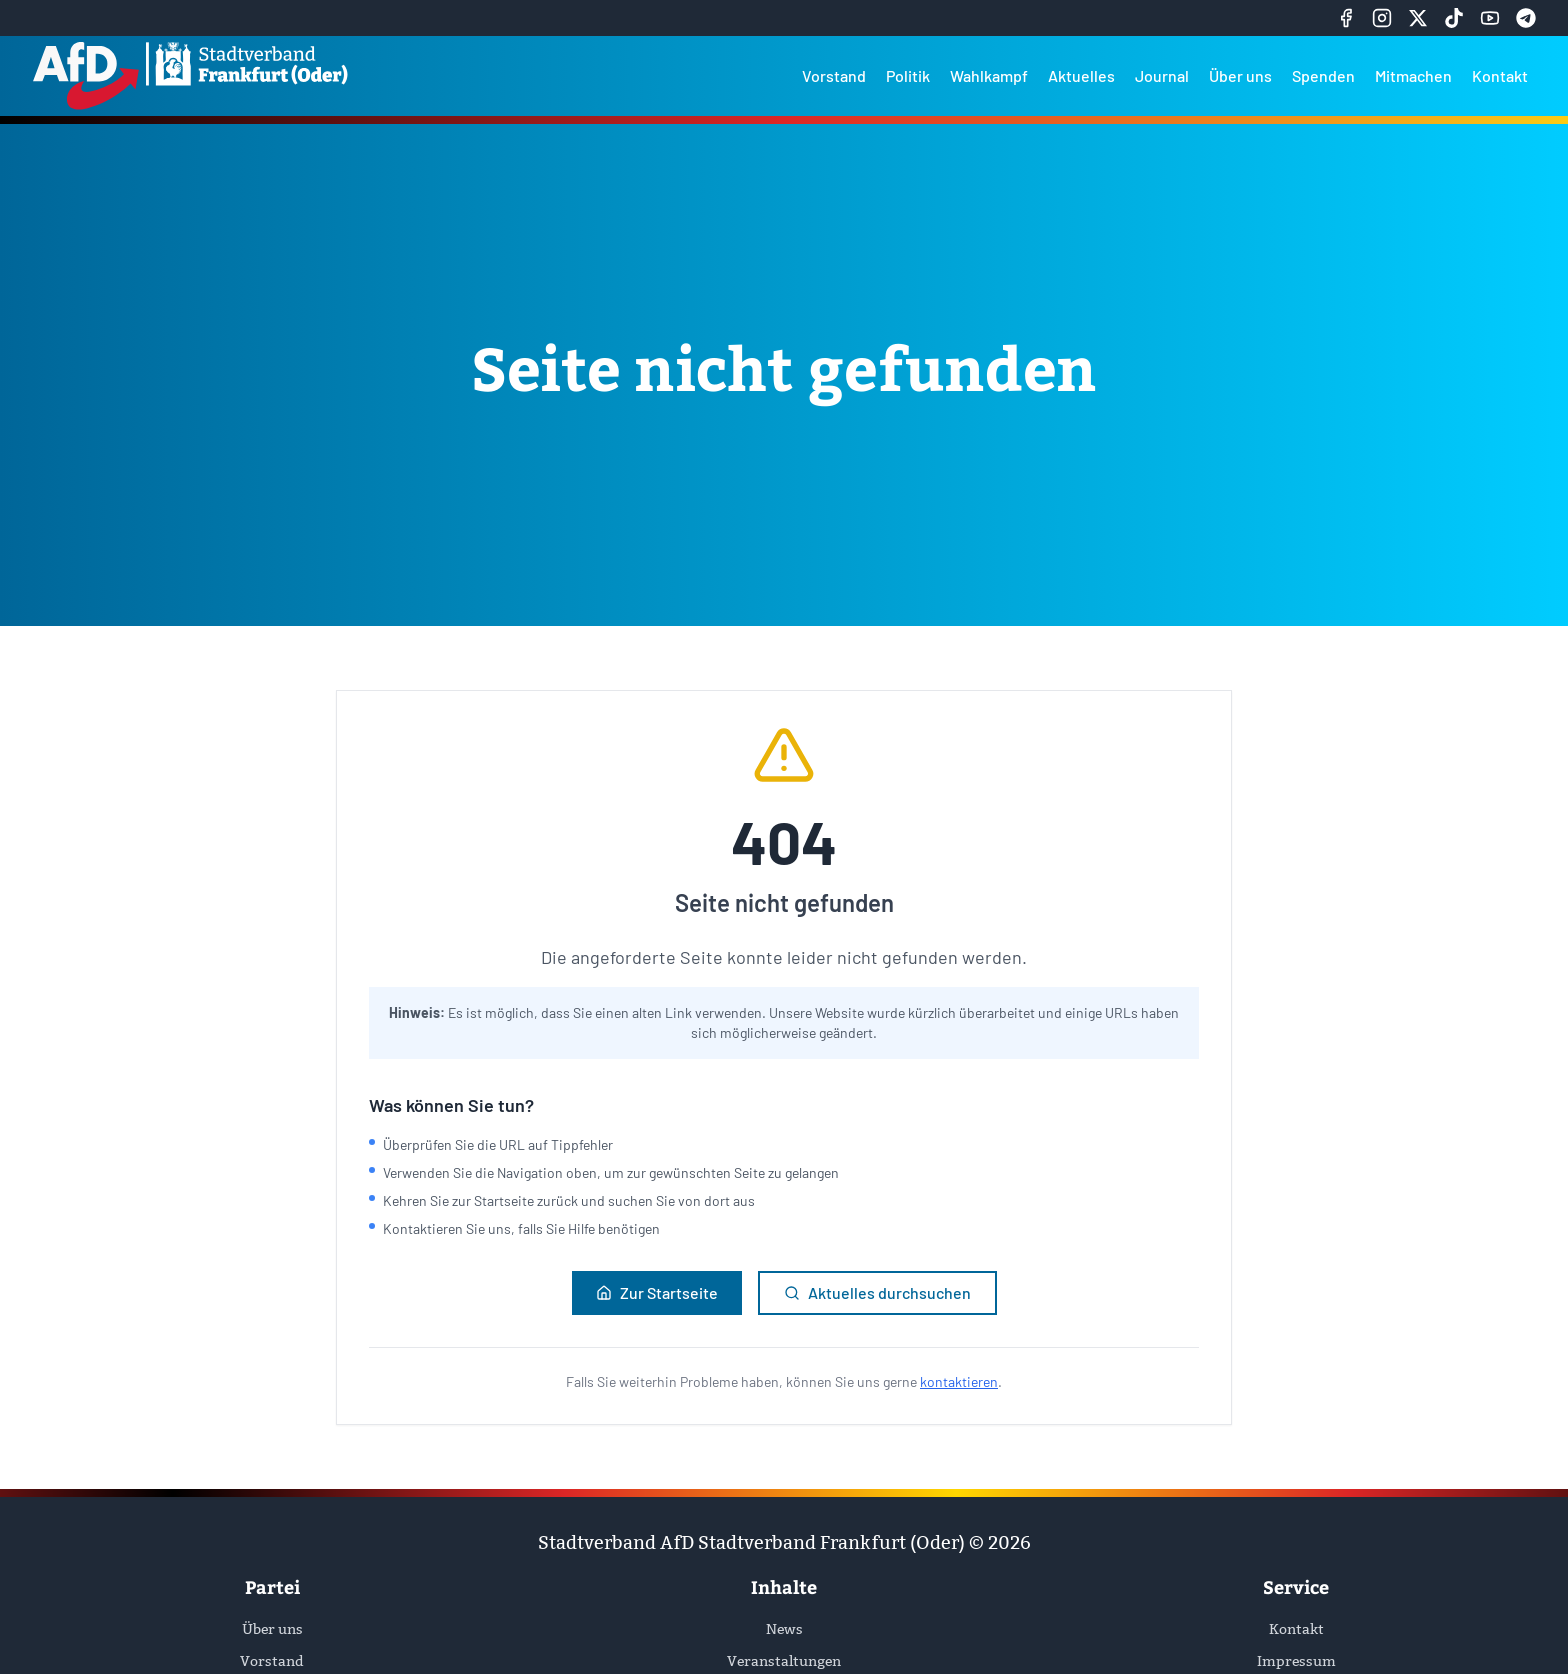 The height and width of the screenshot is (1674, 1568). Describe the element at coordinates (877, 1292) in the screenshot. I see `Aktuelles durchsuchen` at that location.